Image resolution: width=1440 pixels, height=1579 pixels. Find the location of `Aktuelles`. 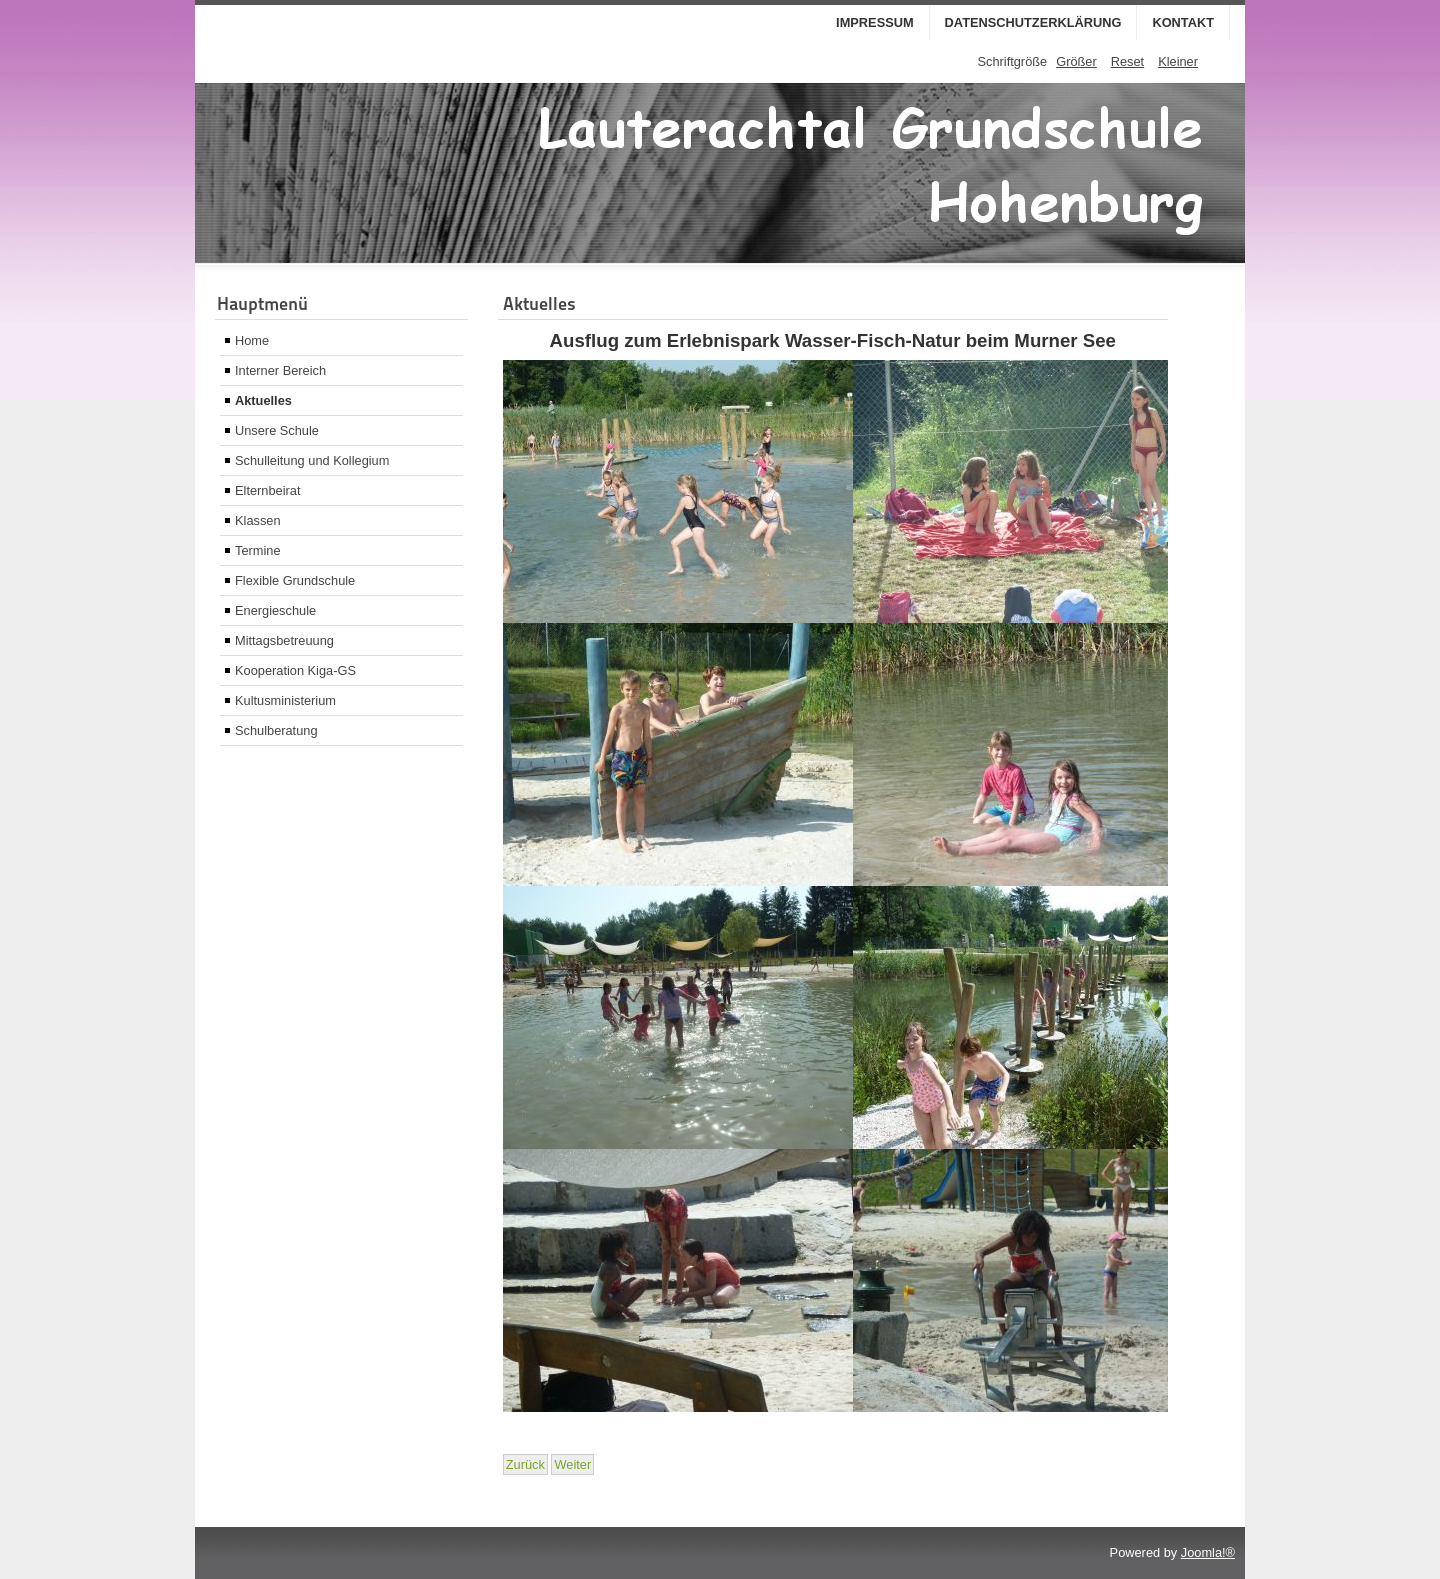

Aktuelles is located at coordinates (263, 400).